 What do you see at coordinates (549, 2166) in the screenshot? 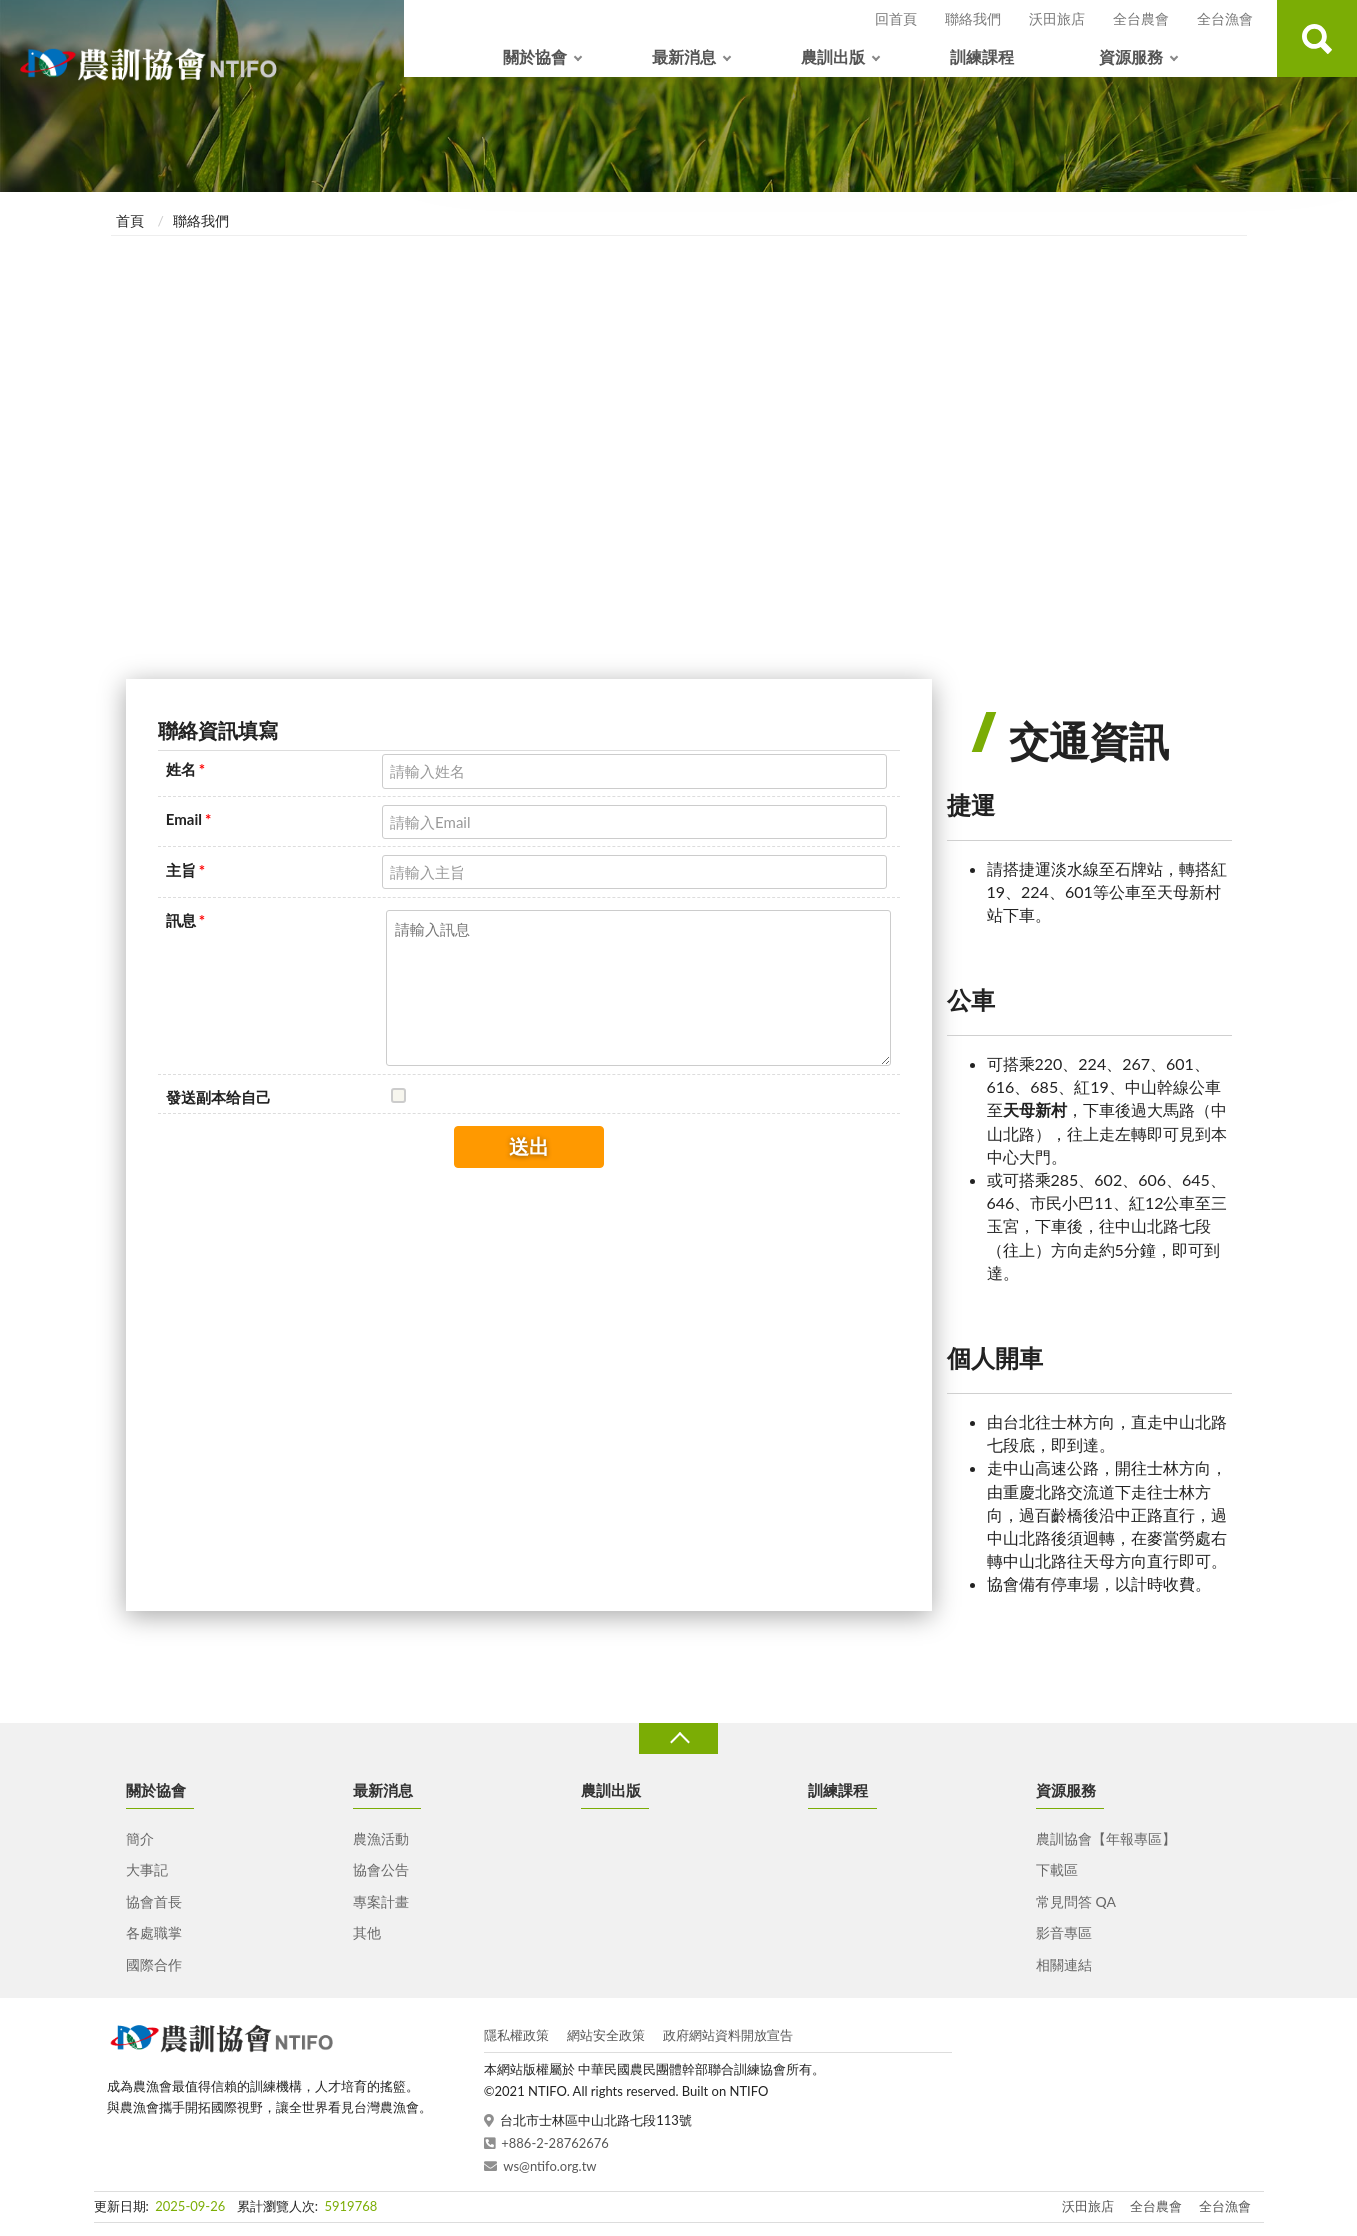
I see `ws@ntifo.org.tw` at bounding box center [549, 2166].